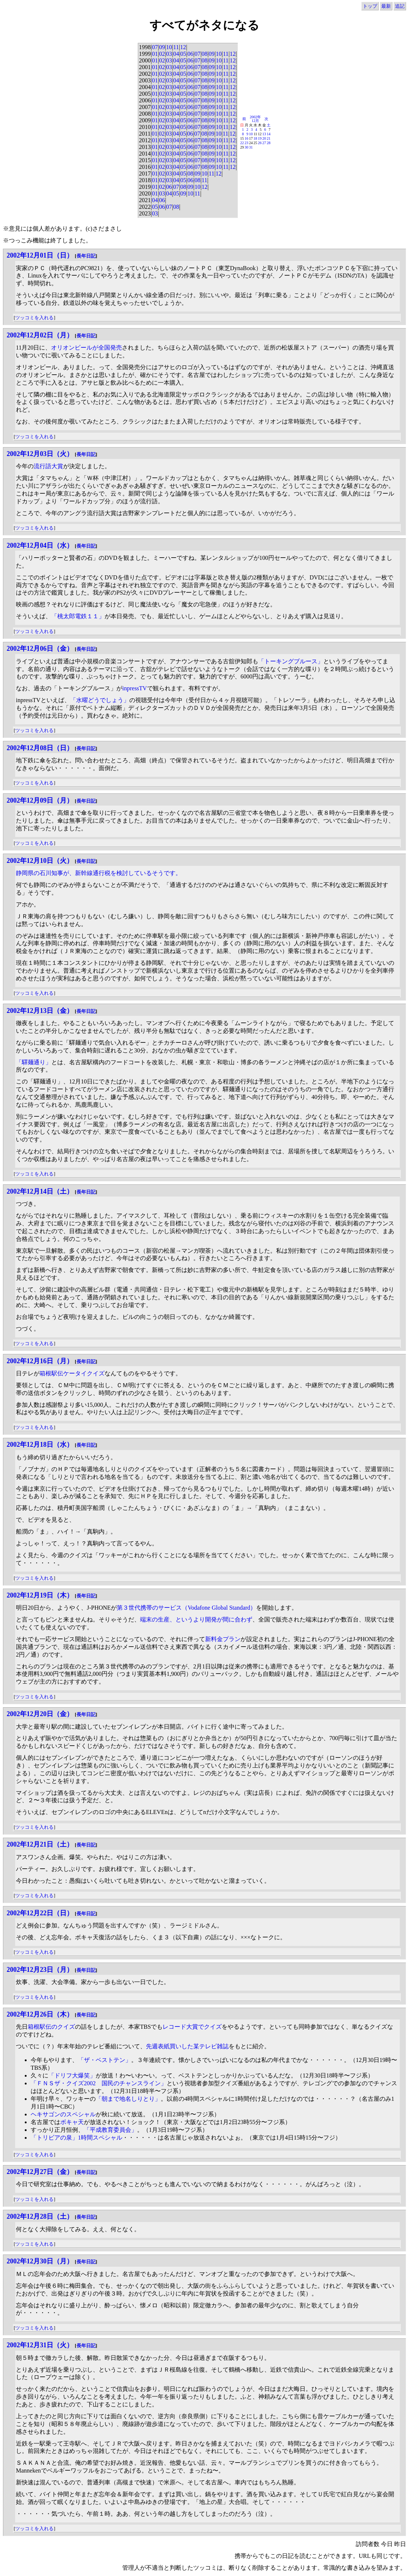 This screenshot has width=409, height=2576. Describe the element at coordinates (40, 1714) in the screenshot. I see `2002年12月20日（金）` at that location.